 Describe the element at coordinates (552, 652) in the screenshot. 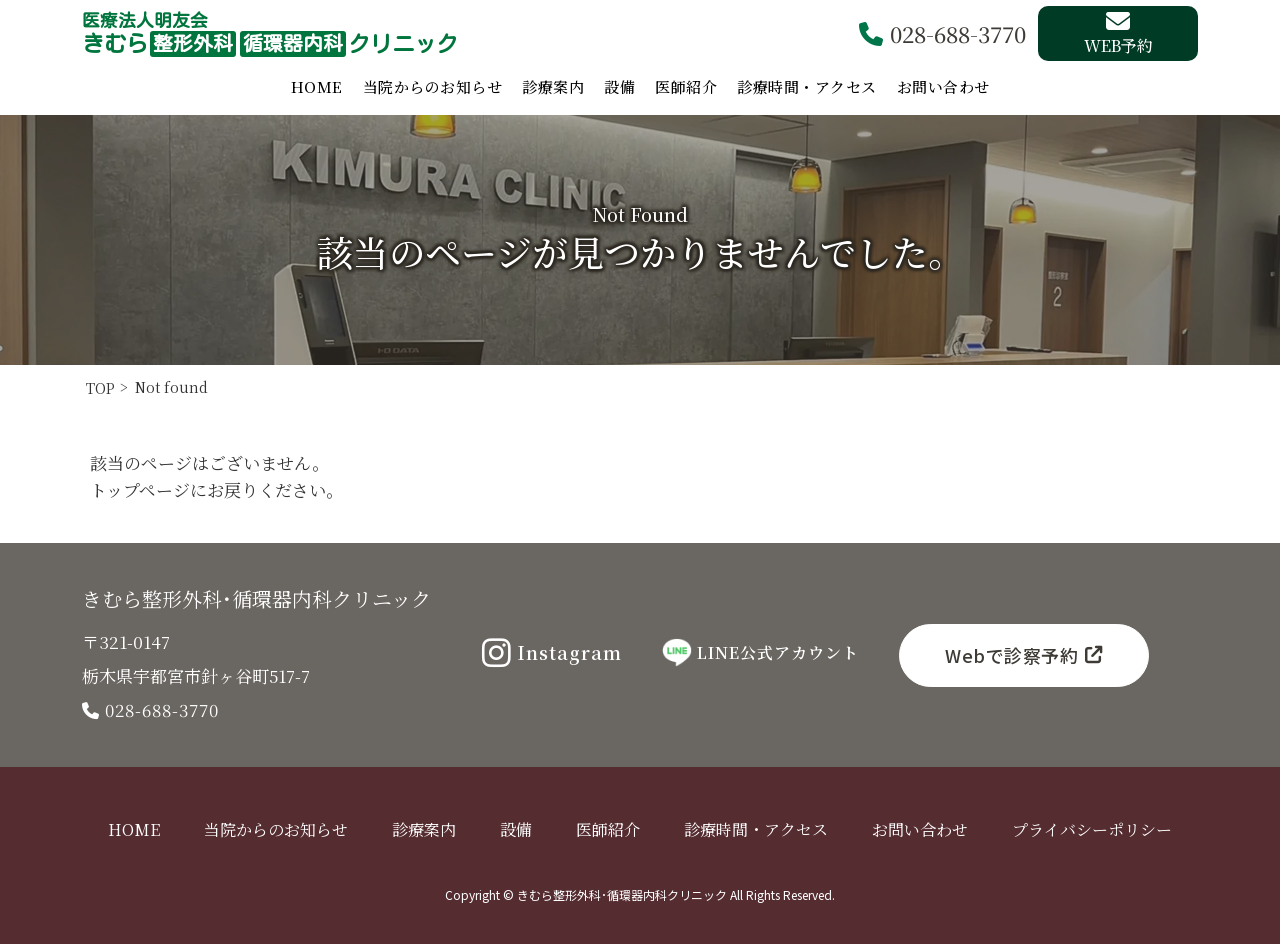

I see `Instagram` at that location.